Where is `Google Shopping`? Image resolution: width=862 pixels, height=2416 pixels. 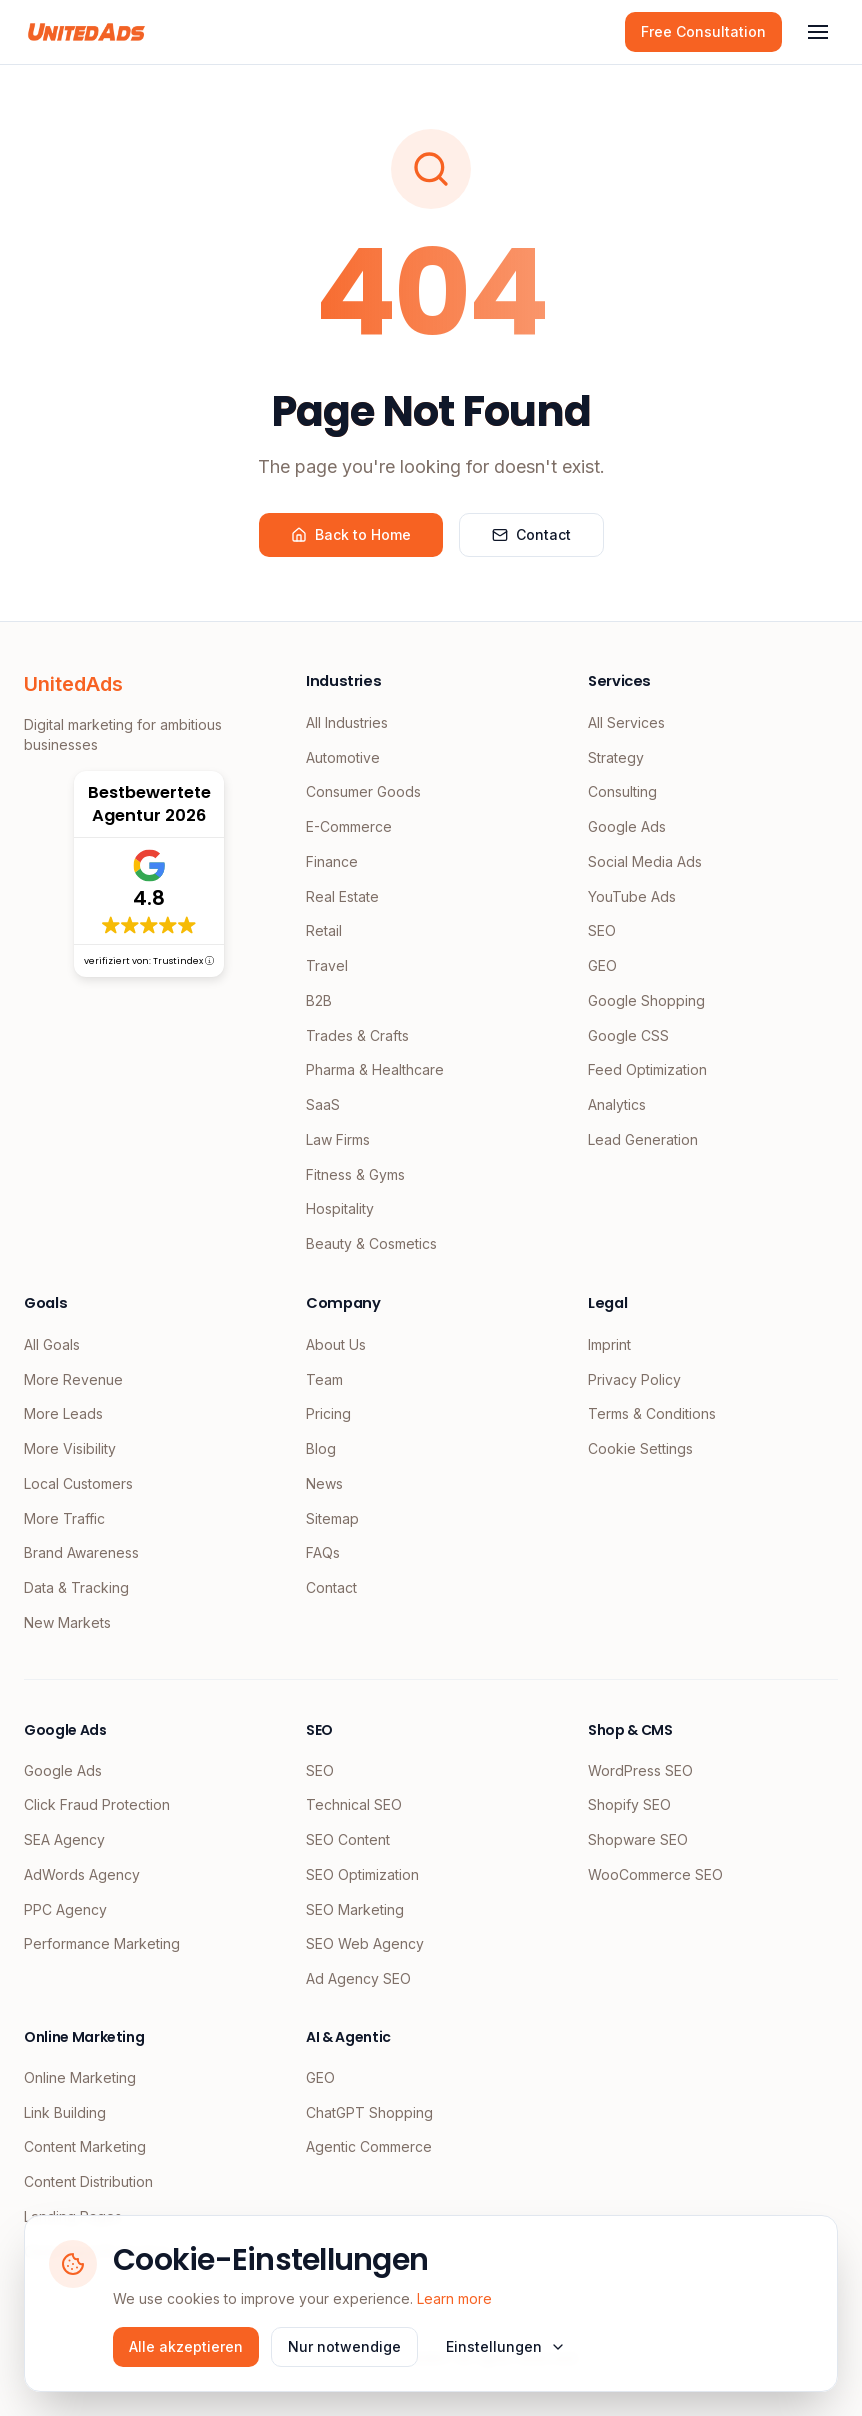
Google Shopping is located at coordinates (646, 1000).